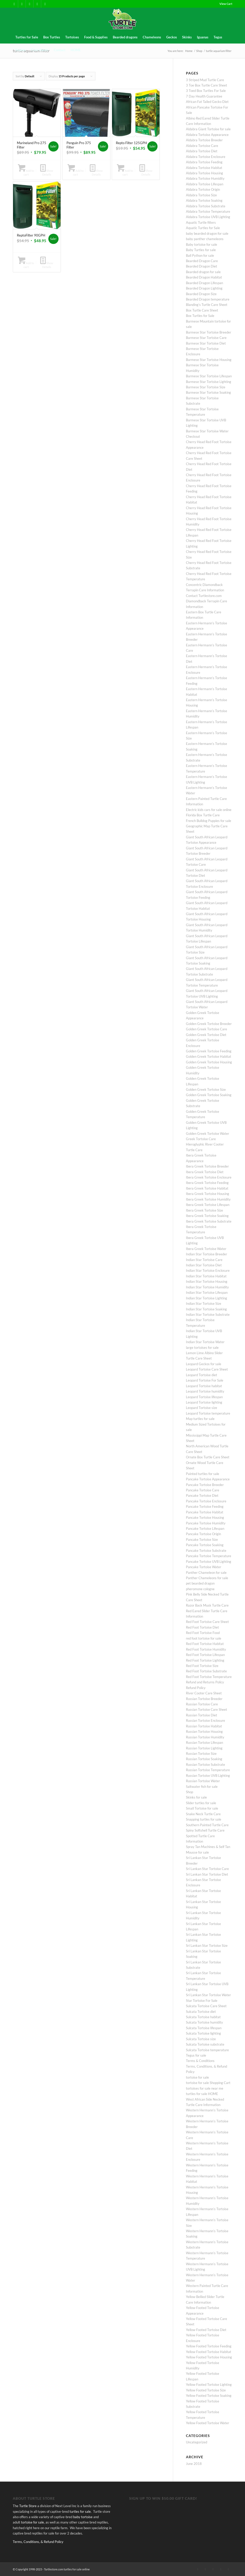 The height and width of the screenshot is (2576, 245). I want to click on Bearded Dragon Care, so click(202, 261).